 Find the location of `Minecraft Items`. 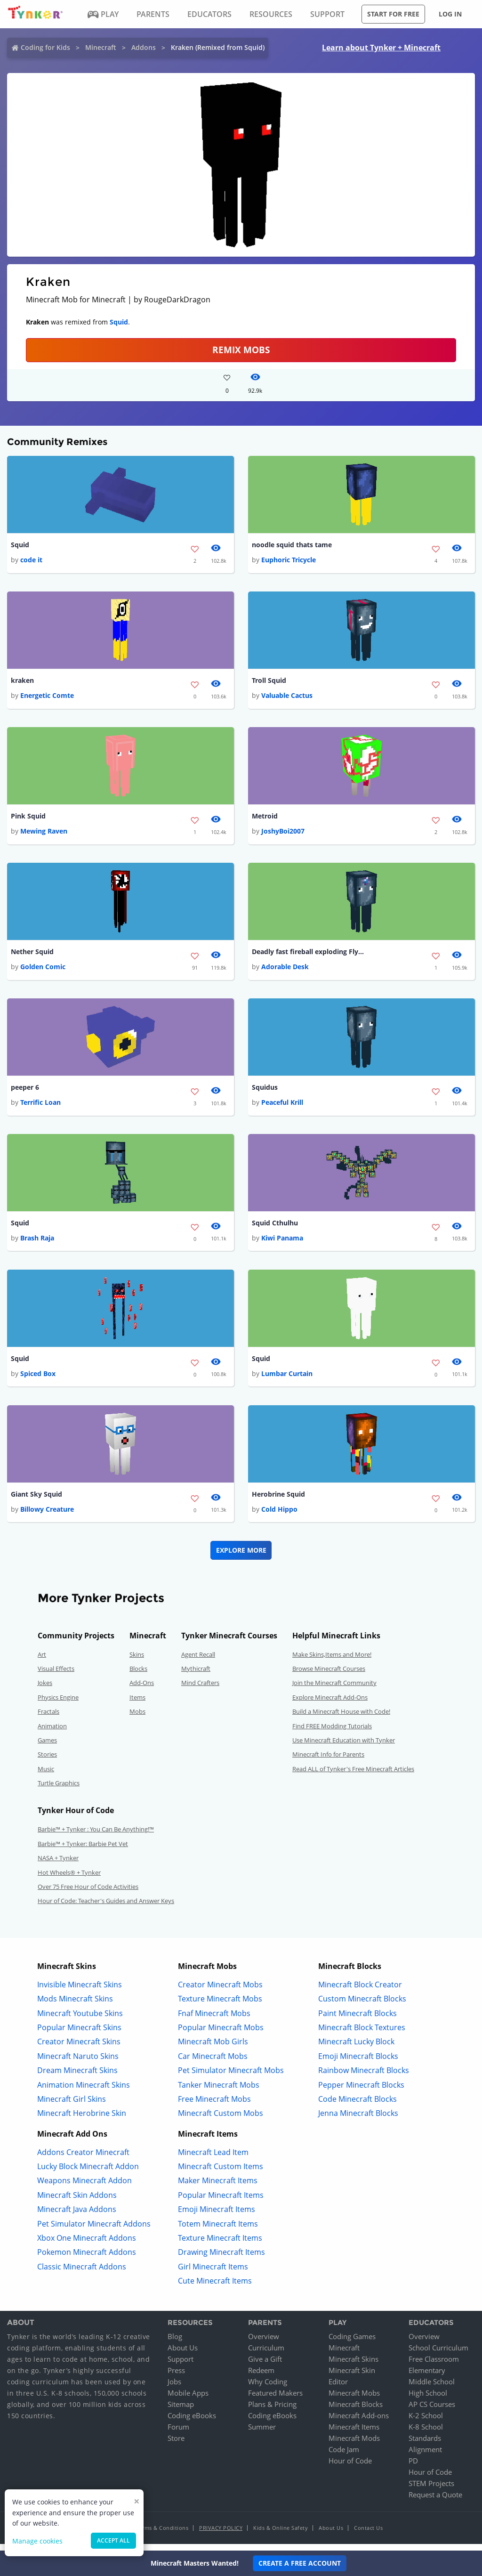

Minecraft Items is located at coordinates (354, 2433).